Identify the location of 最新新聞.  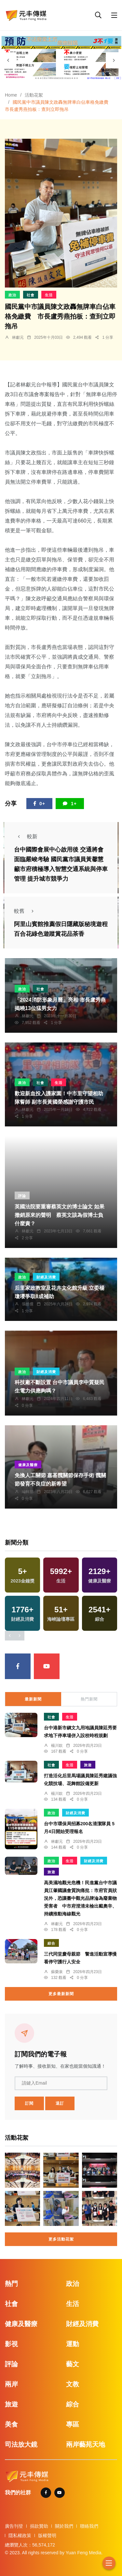
(33, 1699).